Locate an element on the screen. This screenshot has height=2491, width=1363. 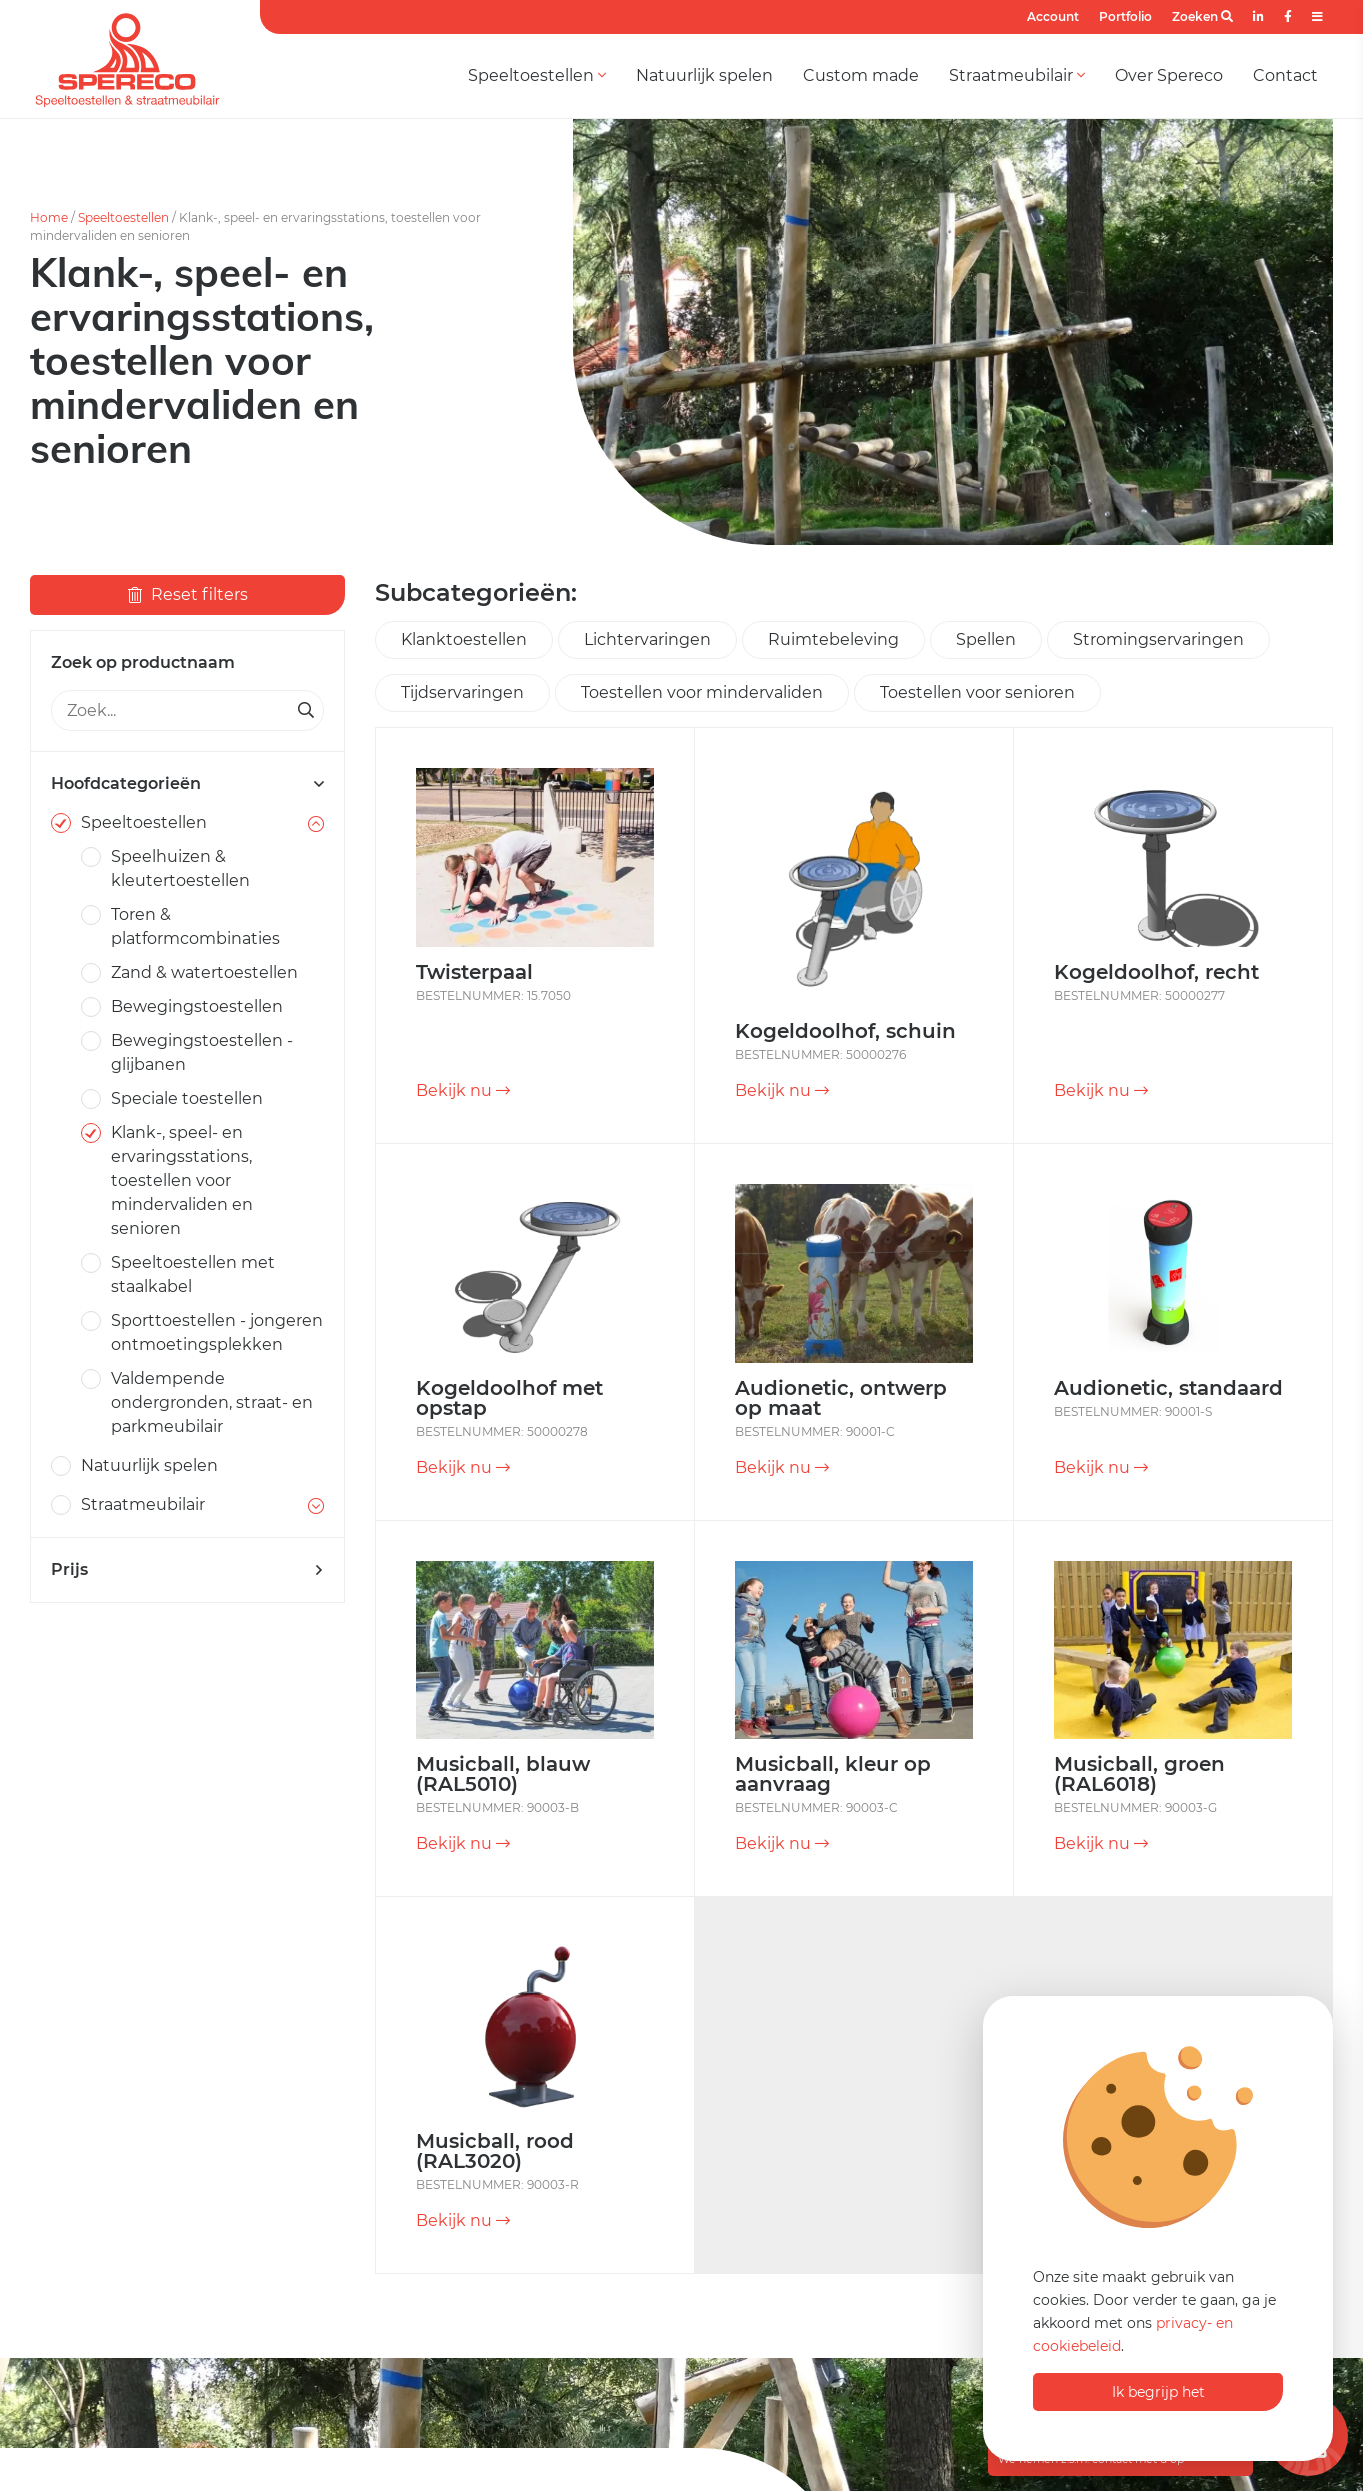
Valdempende ondergronden, straat- en parkmeubilair is located at coordinates (212, 1402).